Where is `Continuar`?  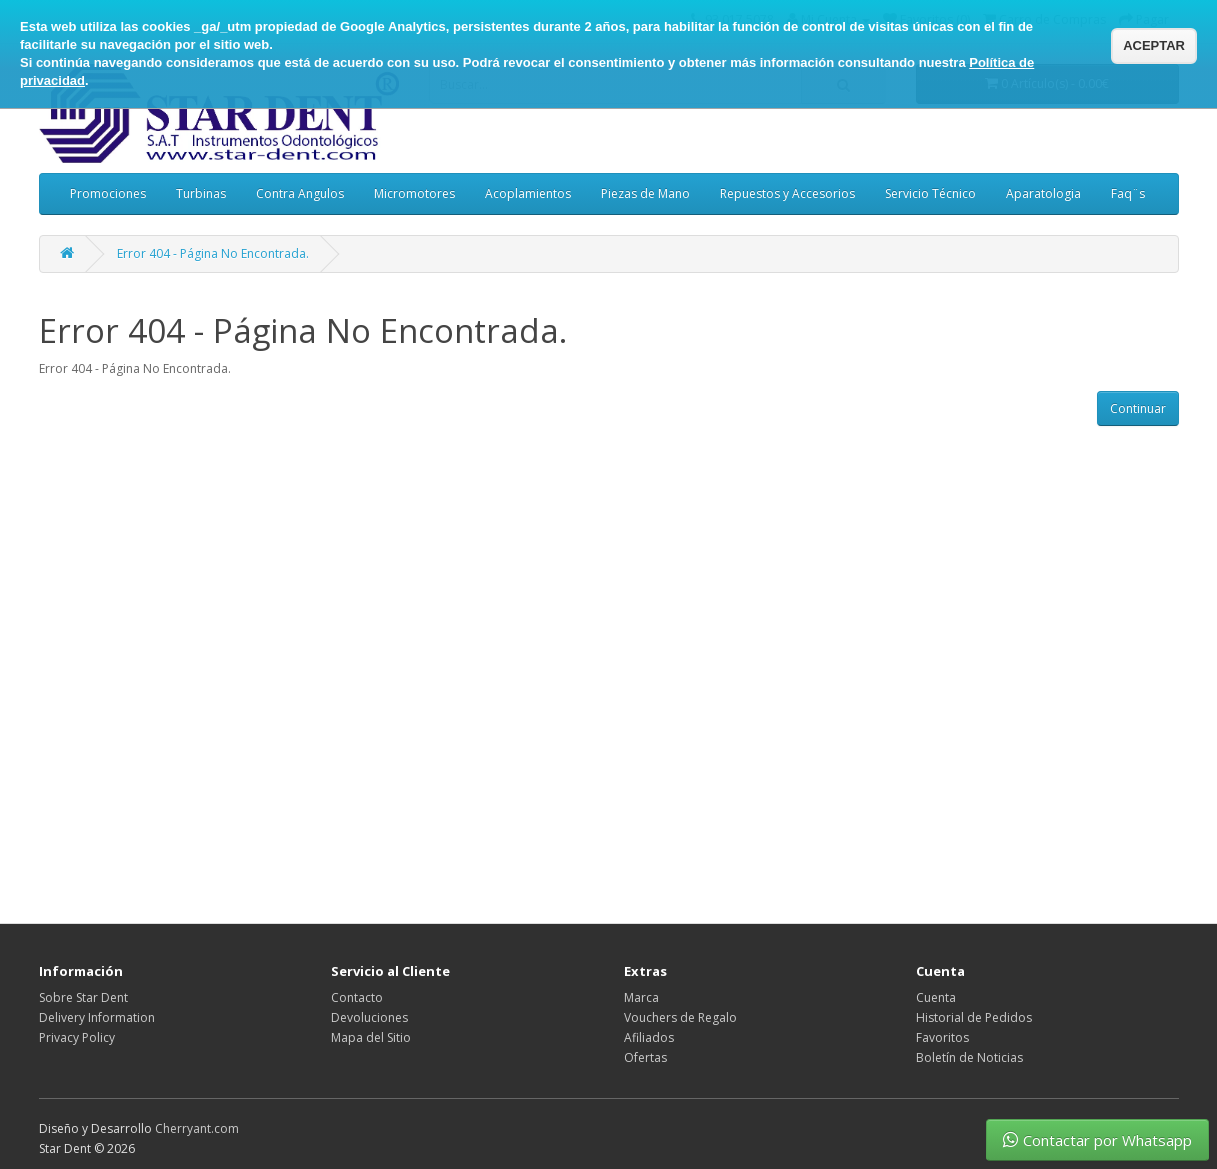
Continuar is located at coordinates (1138, 408).